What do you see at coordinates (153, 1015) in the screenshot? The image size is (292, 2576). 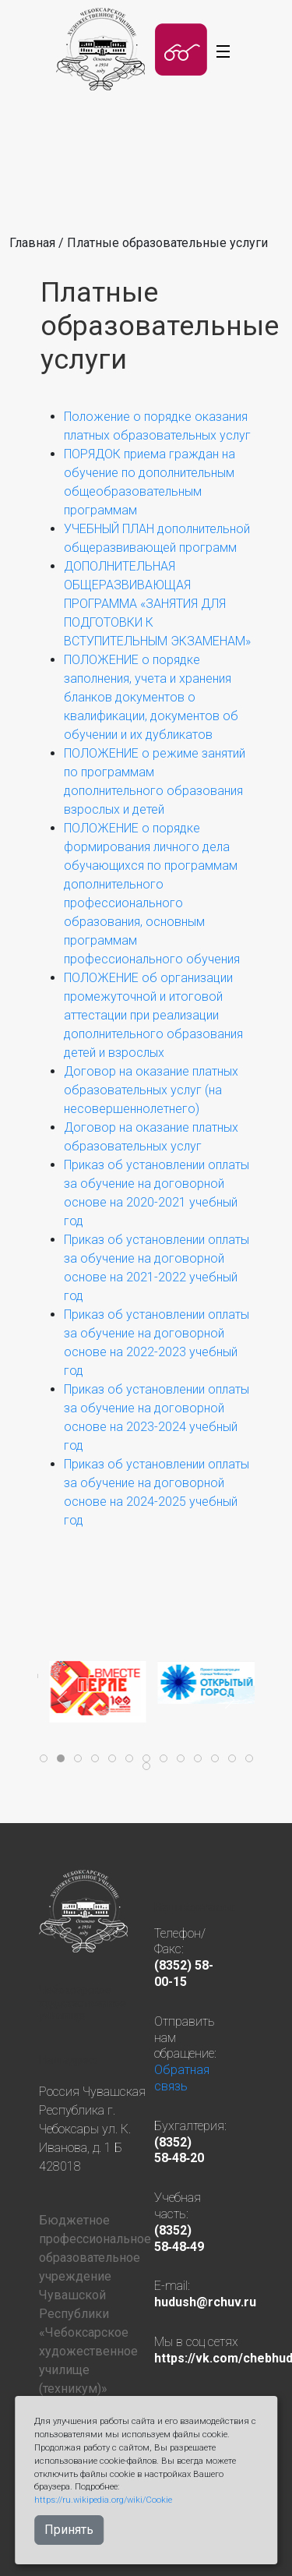 I see `ПОЛОЖЕНИЕ об организации промежуточной и итоговой аттестации при реализации дополнительного образования детей и взрослых` at bounding box center [153, 1015].